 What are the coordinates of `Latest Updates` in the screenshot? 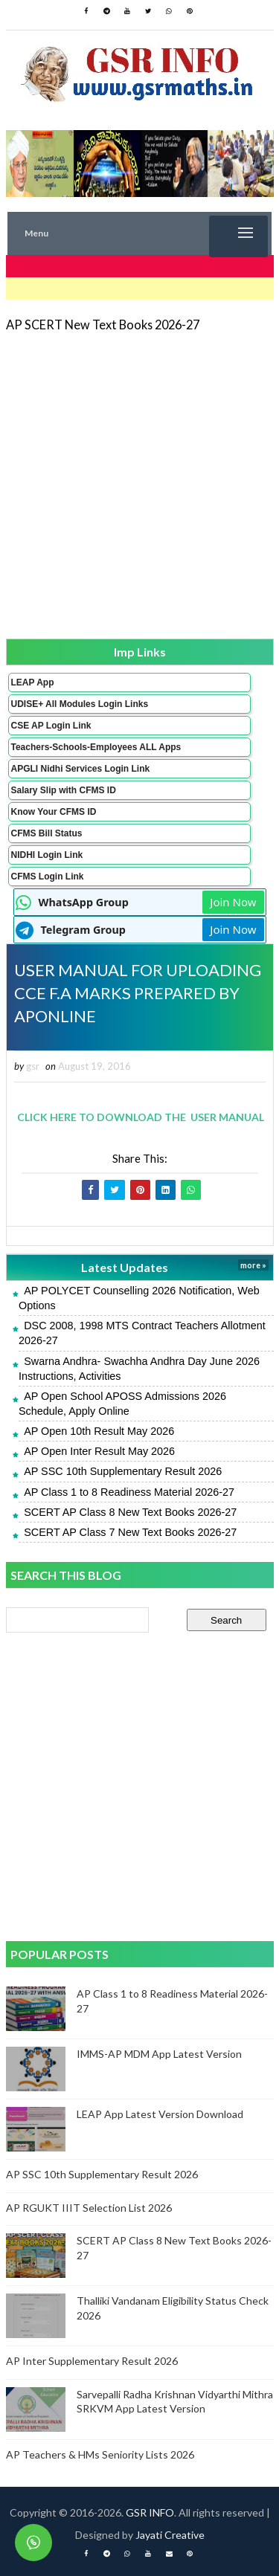 It's located at (124, 1267).